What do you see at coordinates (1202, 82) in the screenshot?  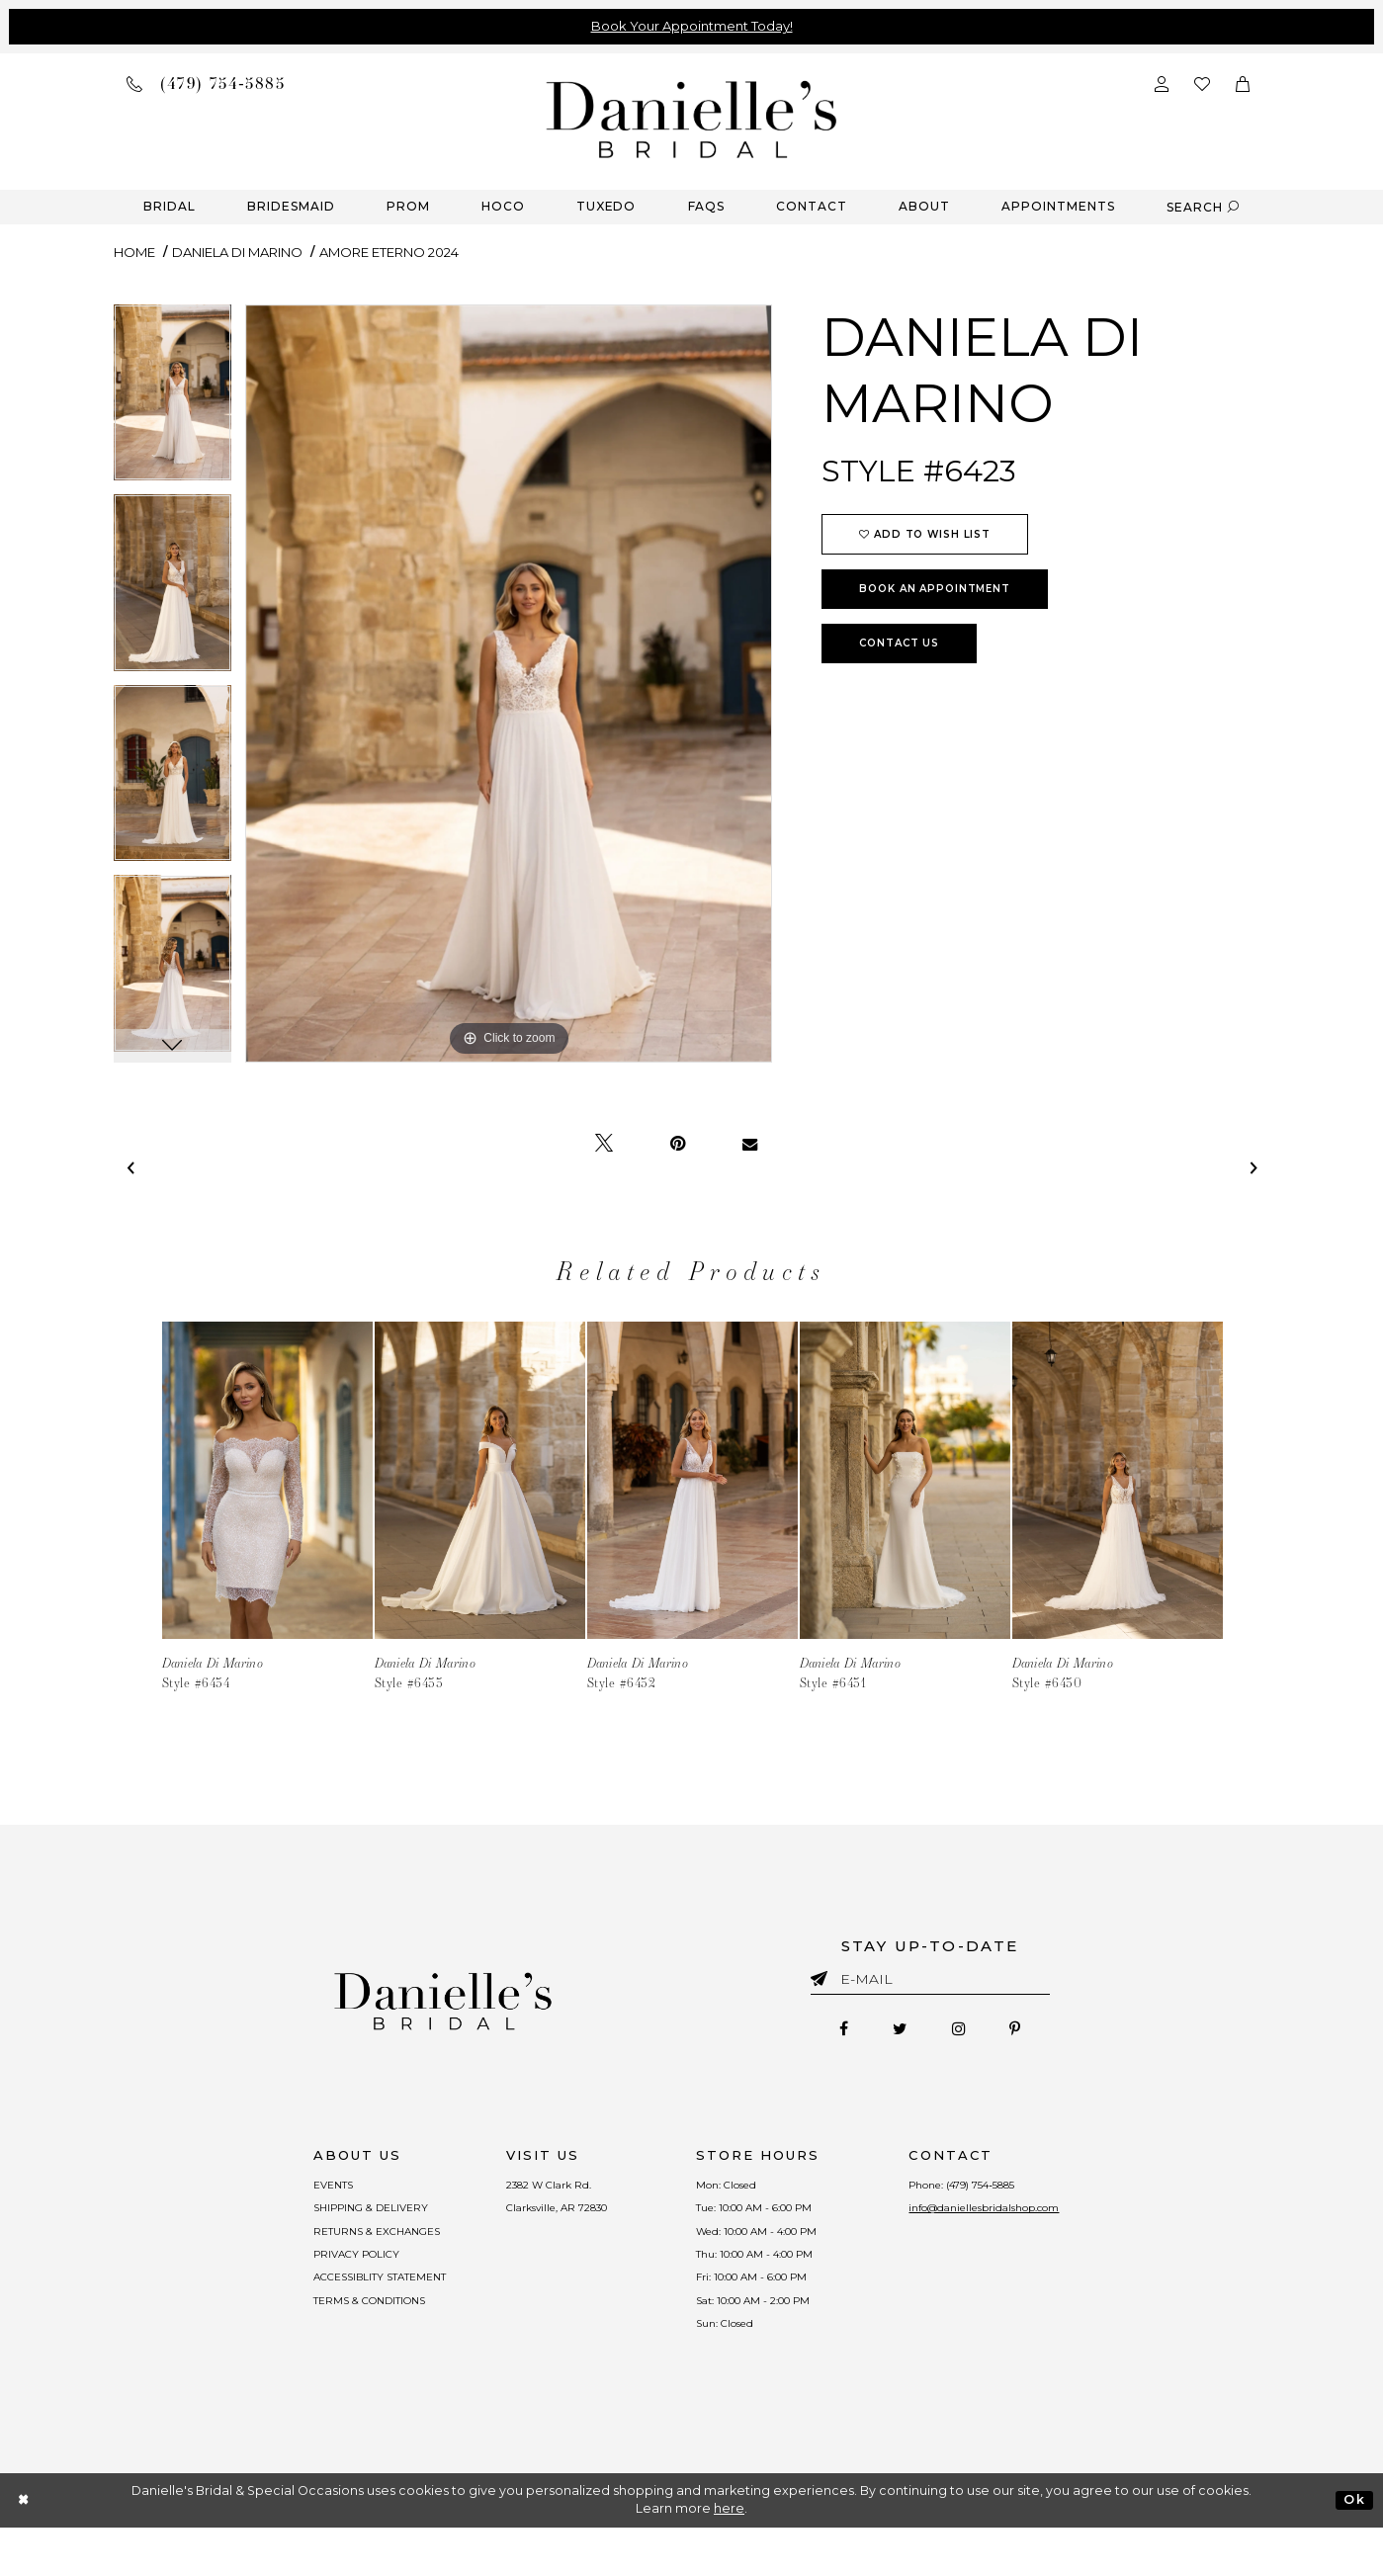 I see `[Check wishlist]` at bounding box center [1202, 82].